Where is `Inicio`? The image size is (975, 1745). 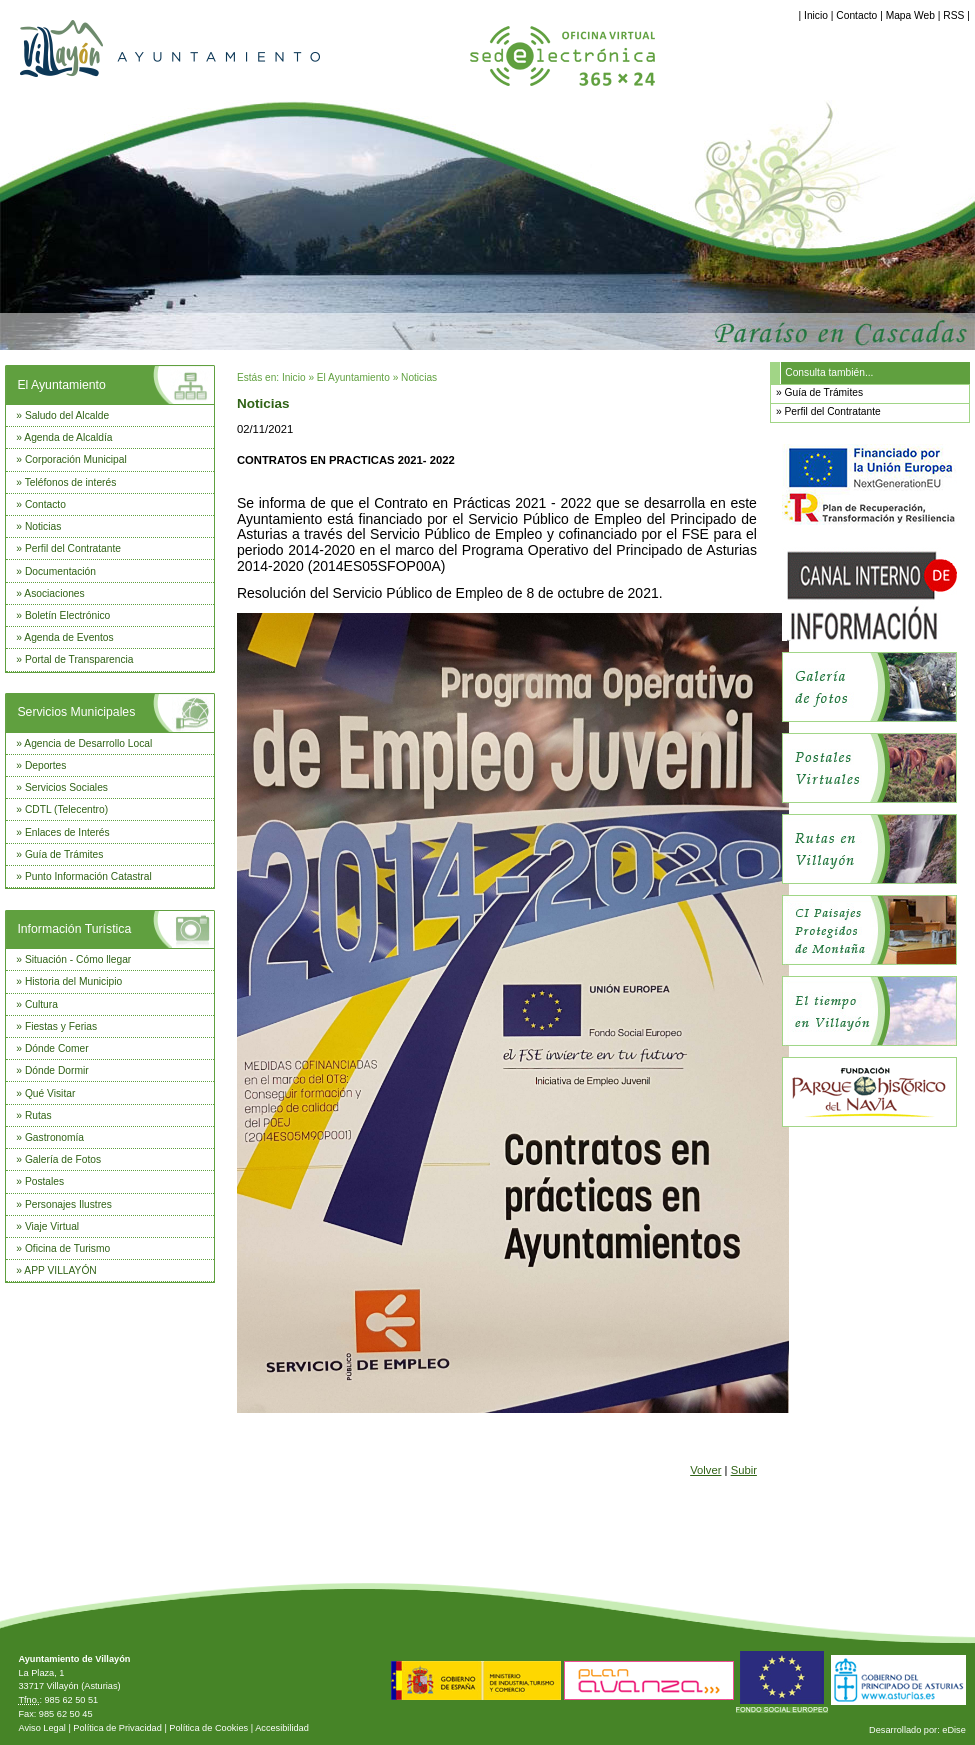
Inicio is located at coordinates (816, 15).